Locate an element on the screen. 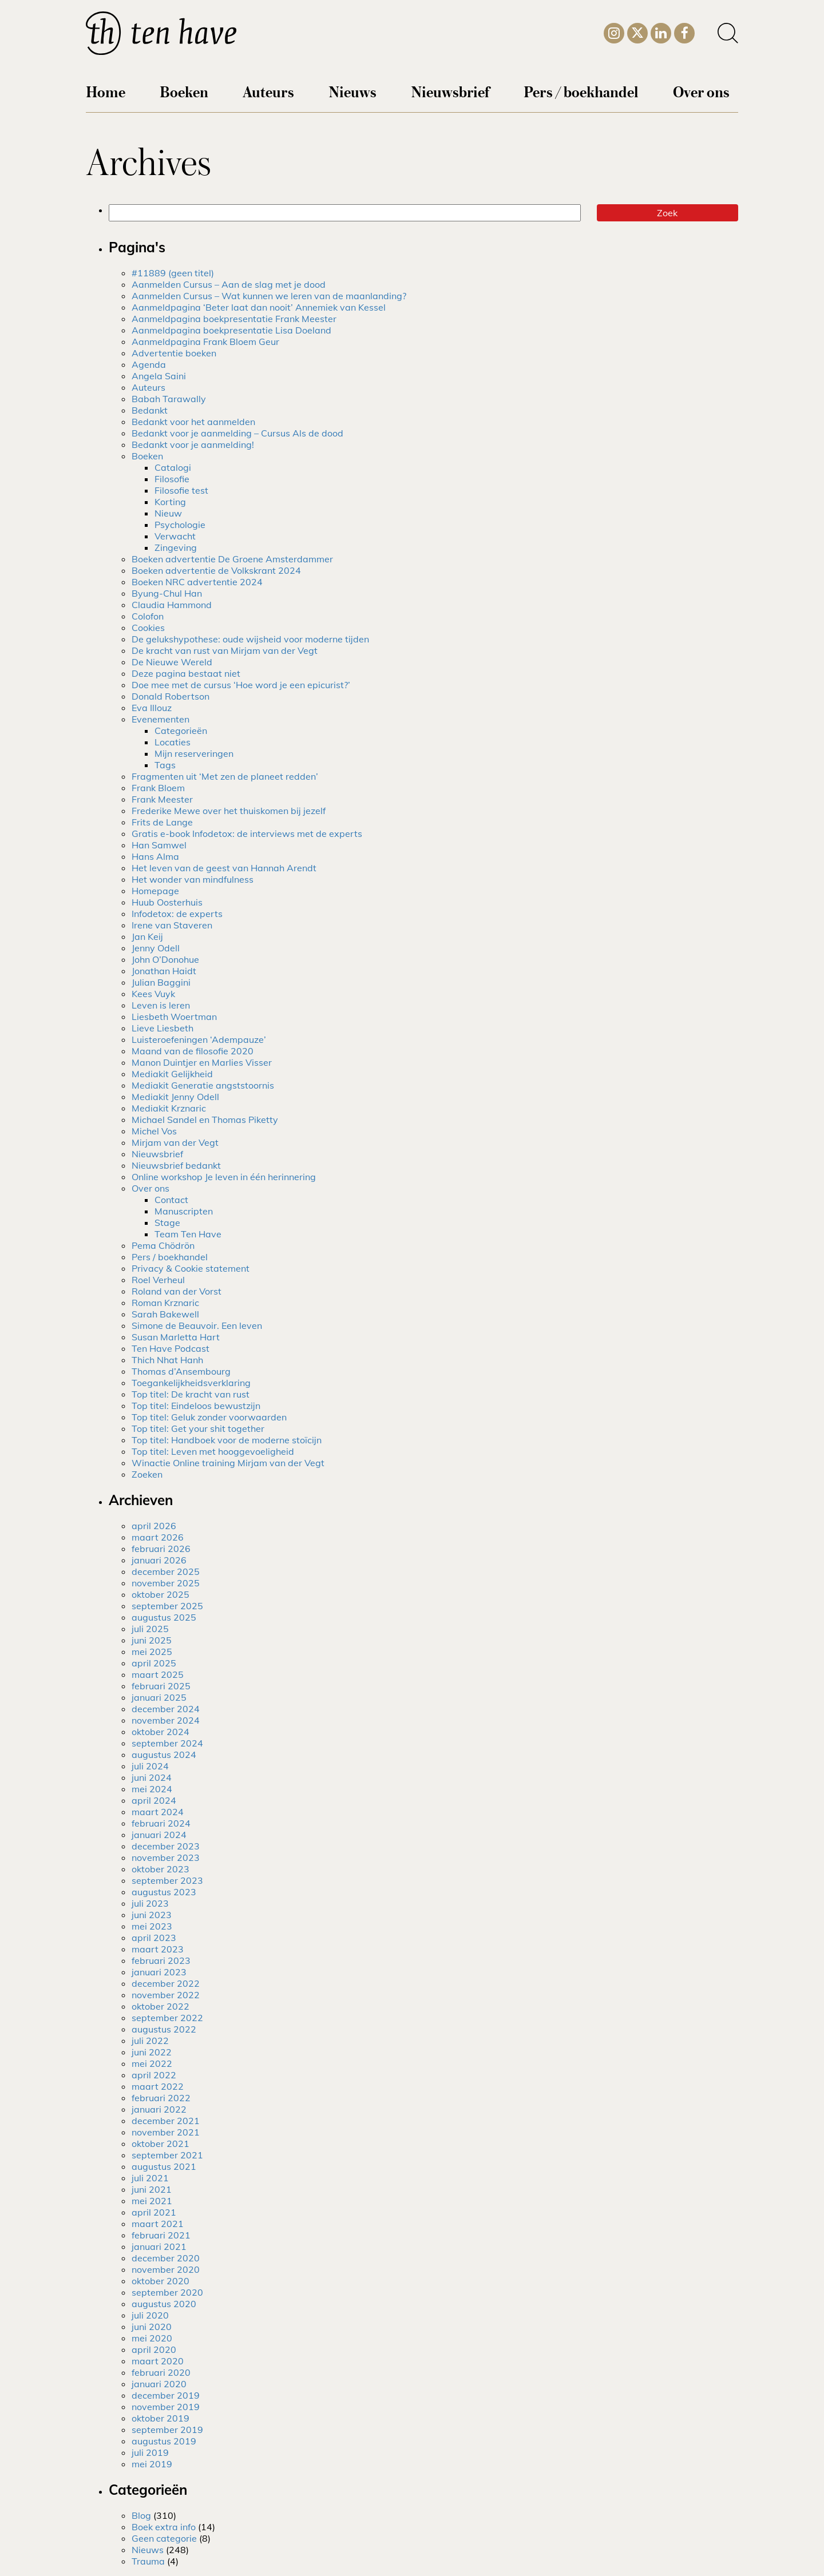 The image size is (824, 2576). november 2025 is located at coordinates (166, 1583).